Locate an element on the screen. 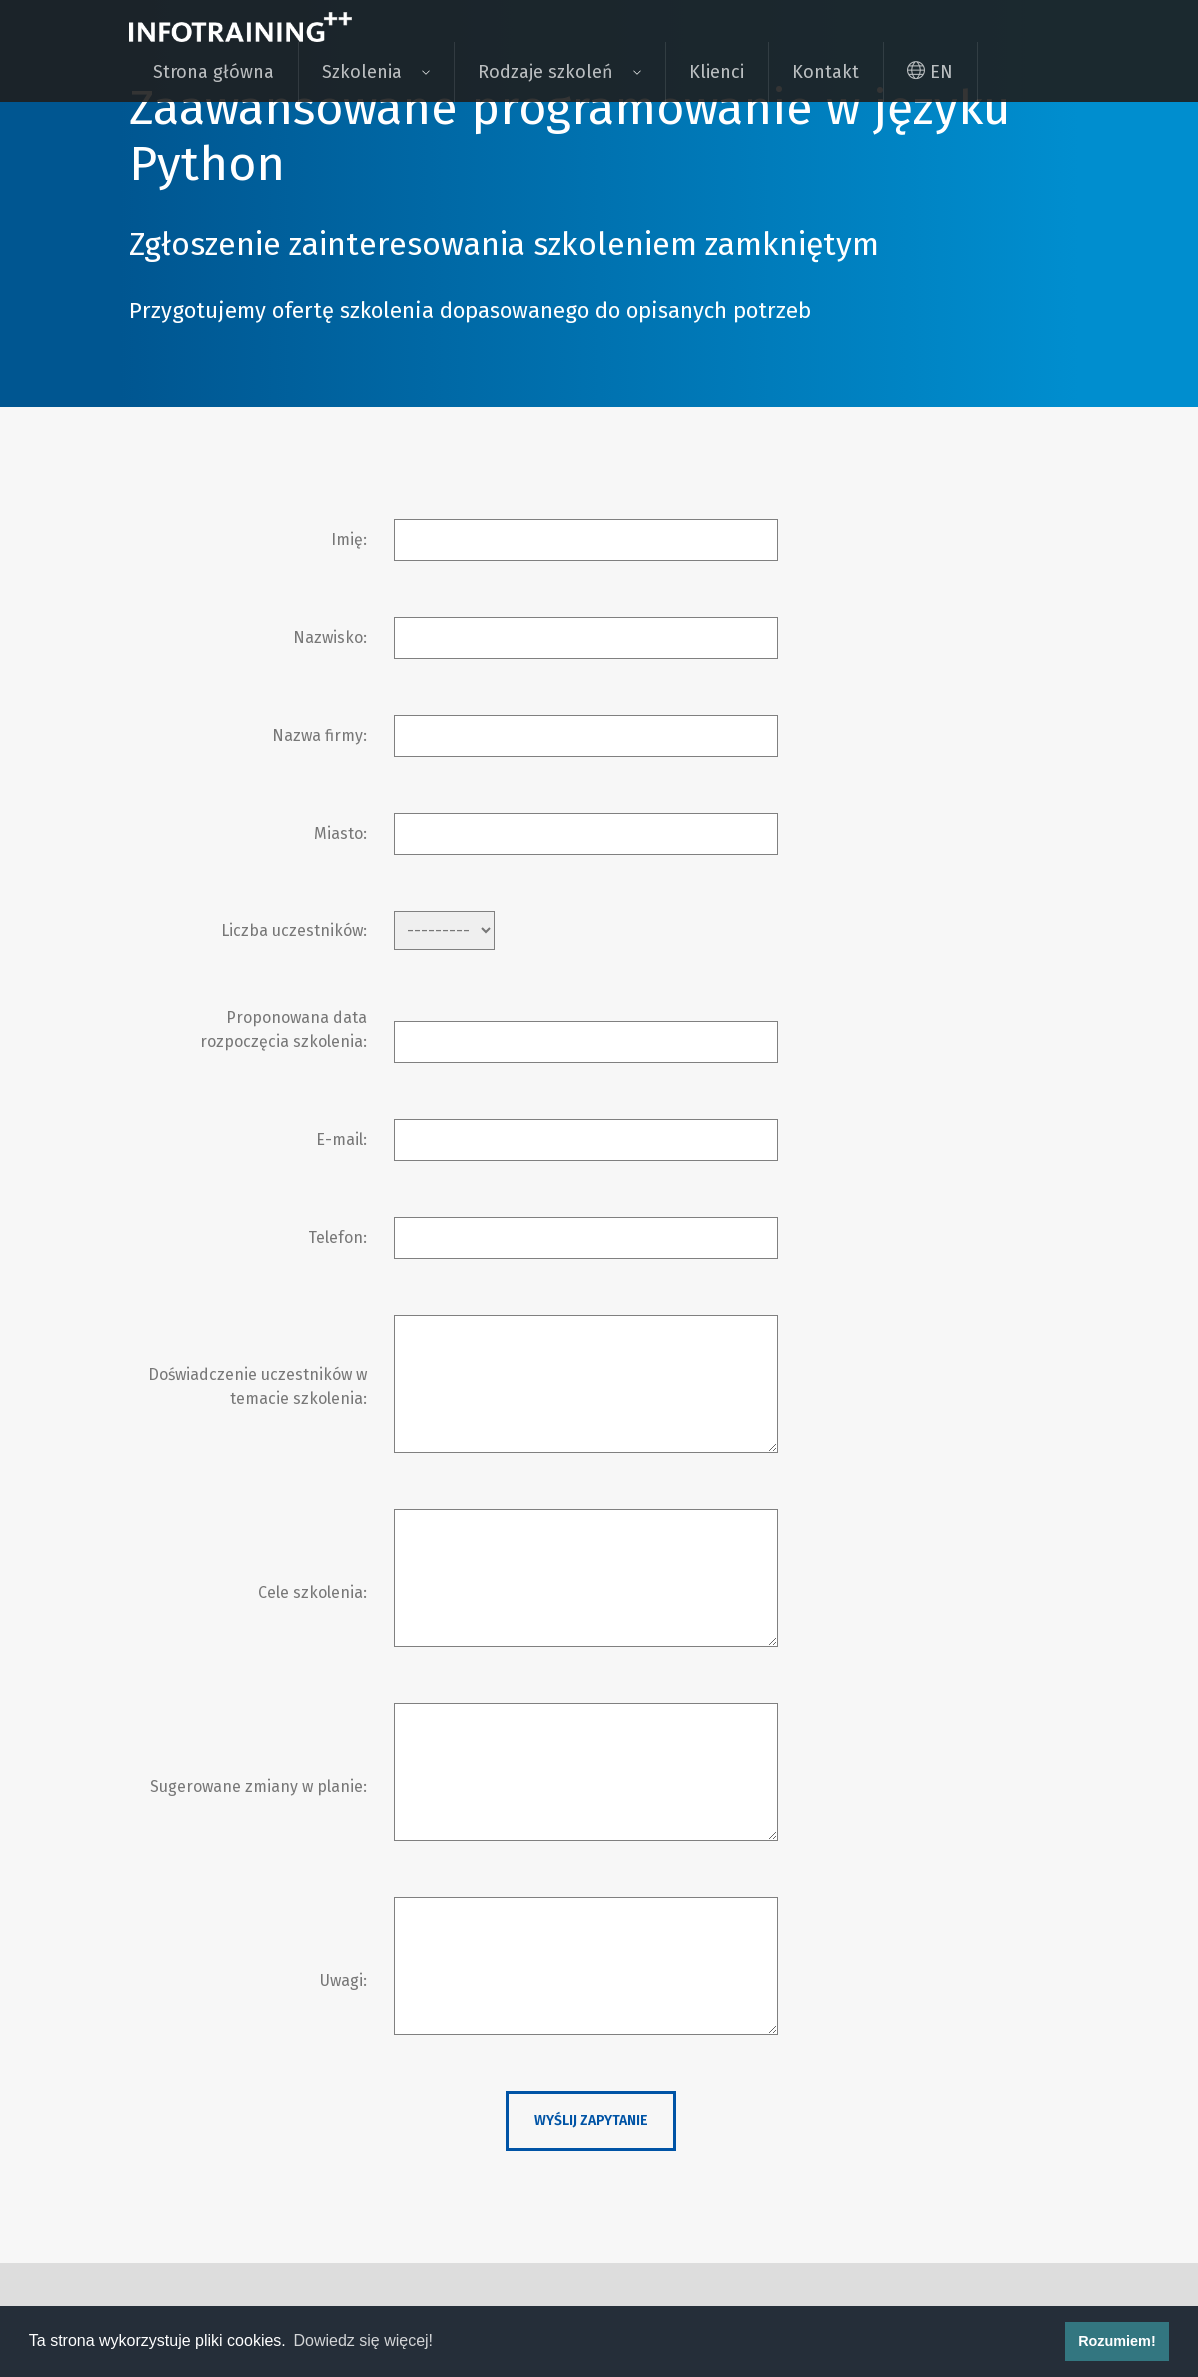  E-mail: is located at coordinates (341, 1139).